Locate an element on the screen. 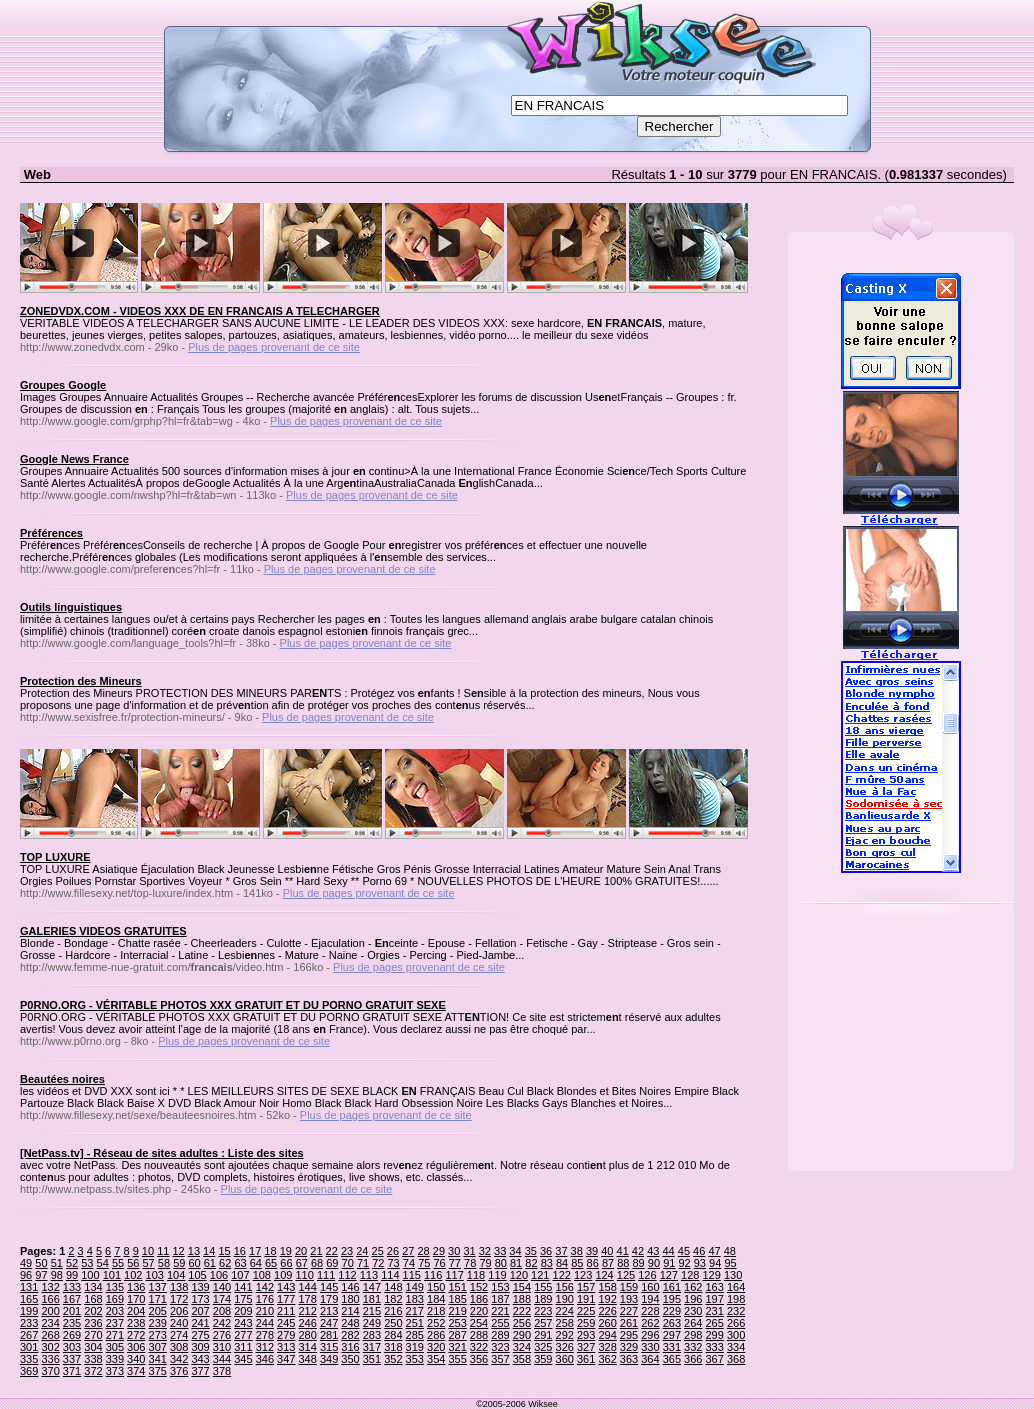 The image size is (1034, 1409). 213 is located at coordinates (329, 1311).